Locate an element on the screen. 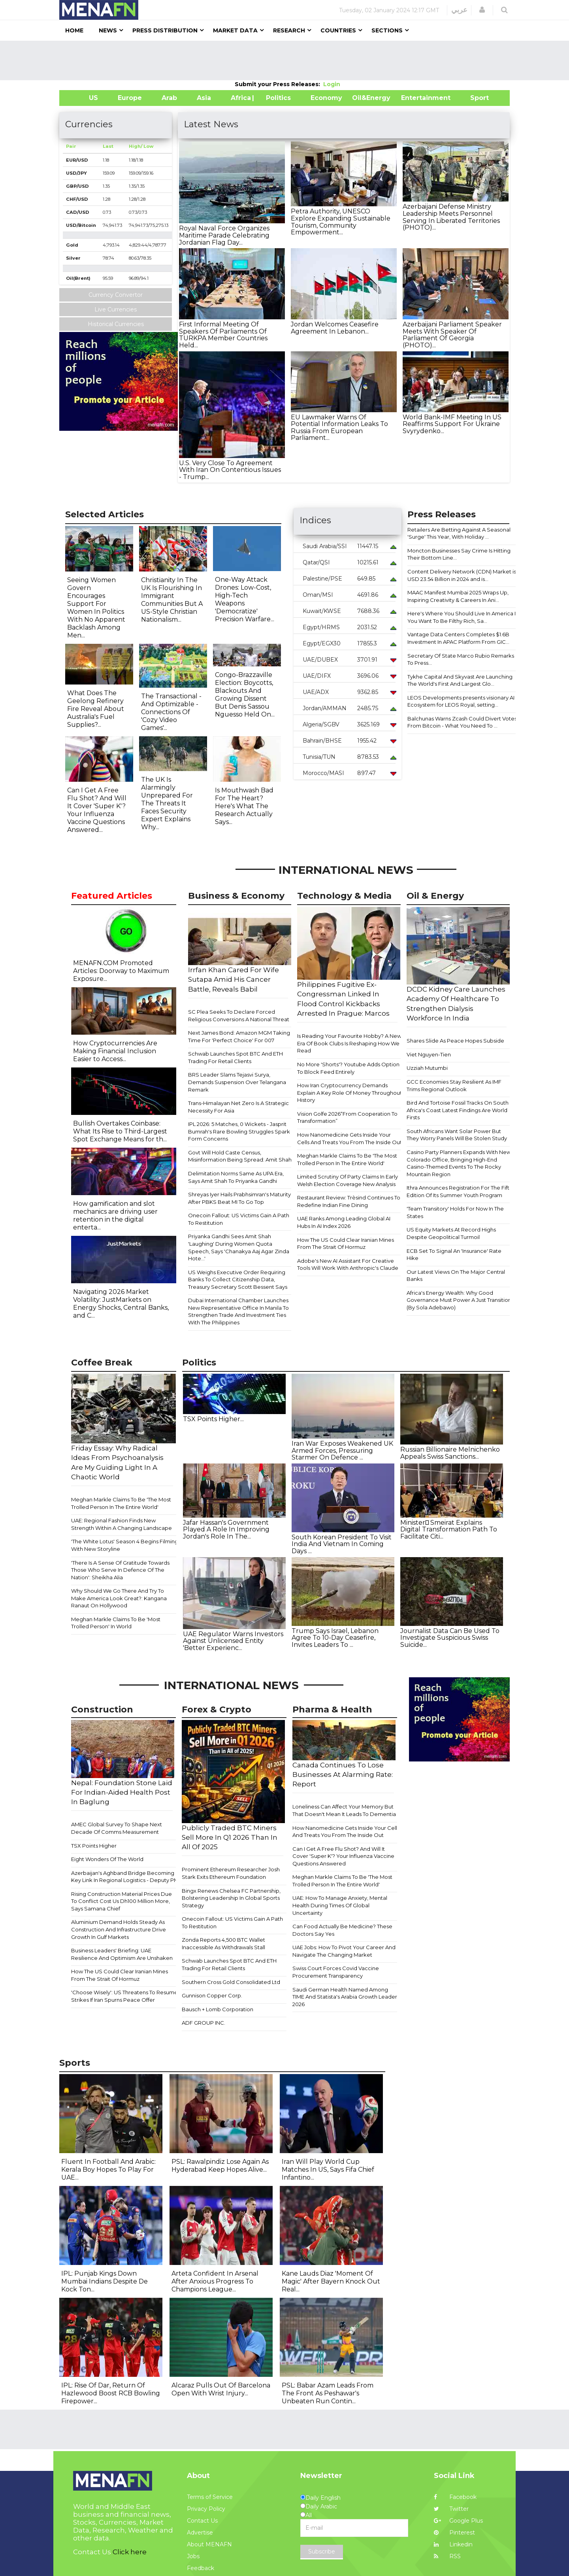 The width and height of the screenshot is (569, 2576). Balchunas Warns Zcash Could Divert Votes From Bitcoin - What You Need To ... is located at coordinates (462, 722).